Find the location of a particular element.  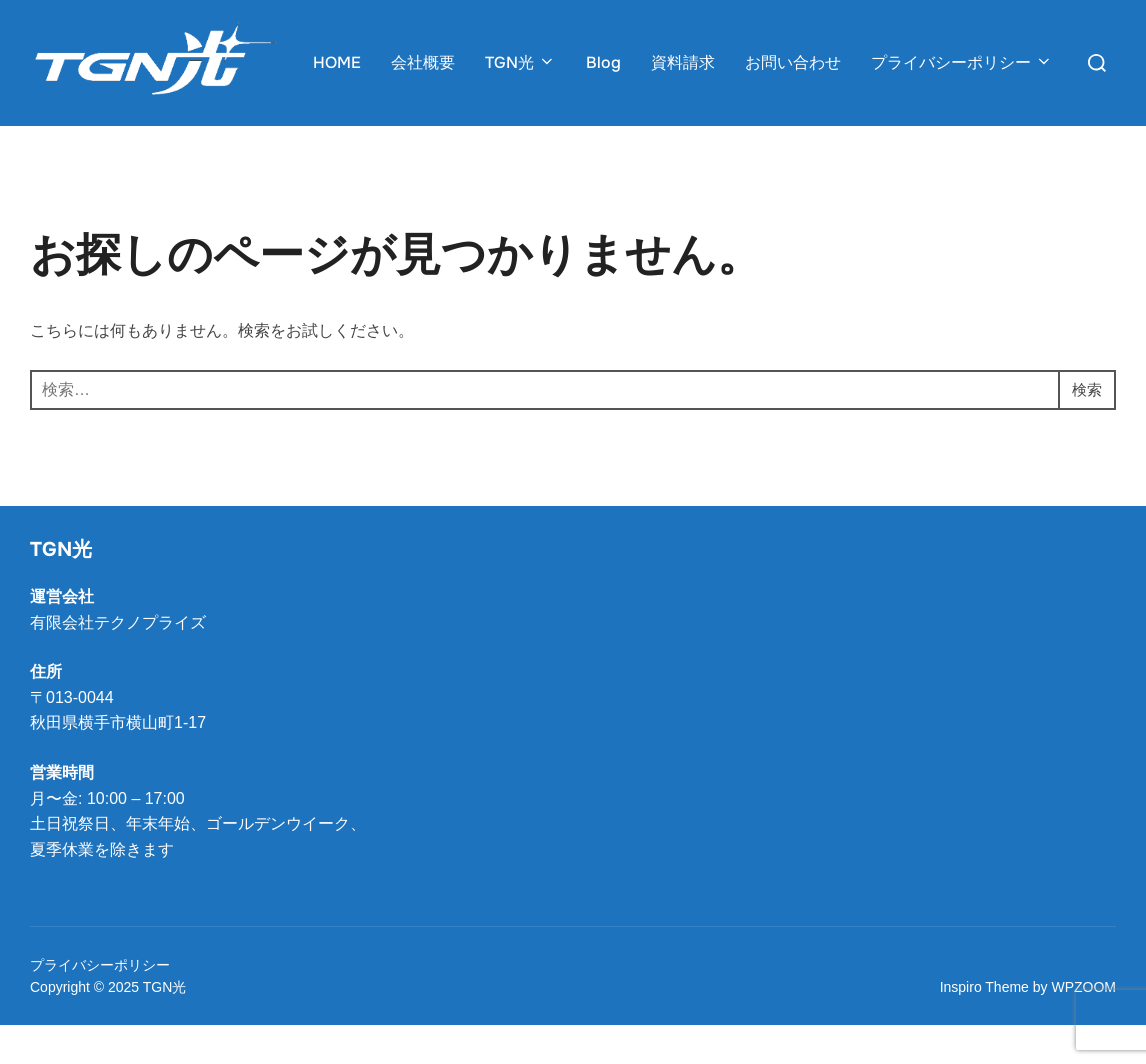

TGN光 is located at coordinates (520, 62).